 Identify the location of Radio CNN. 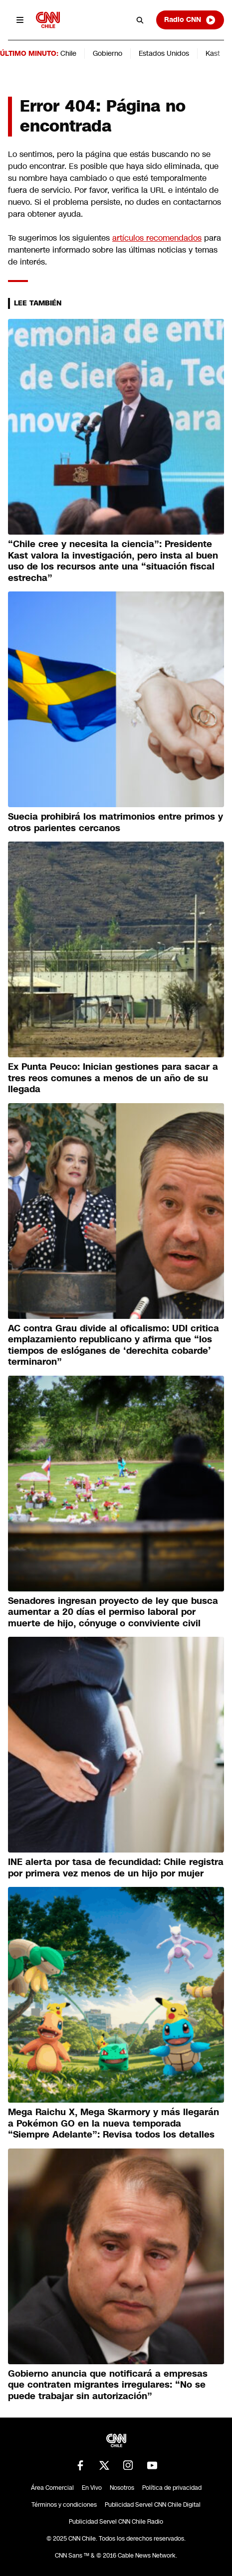
(190, 19).